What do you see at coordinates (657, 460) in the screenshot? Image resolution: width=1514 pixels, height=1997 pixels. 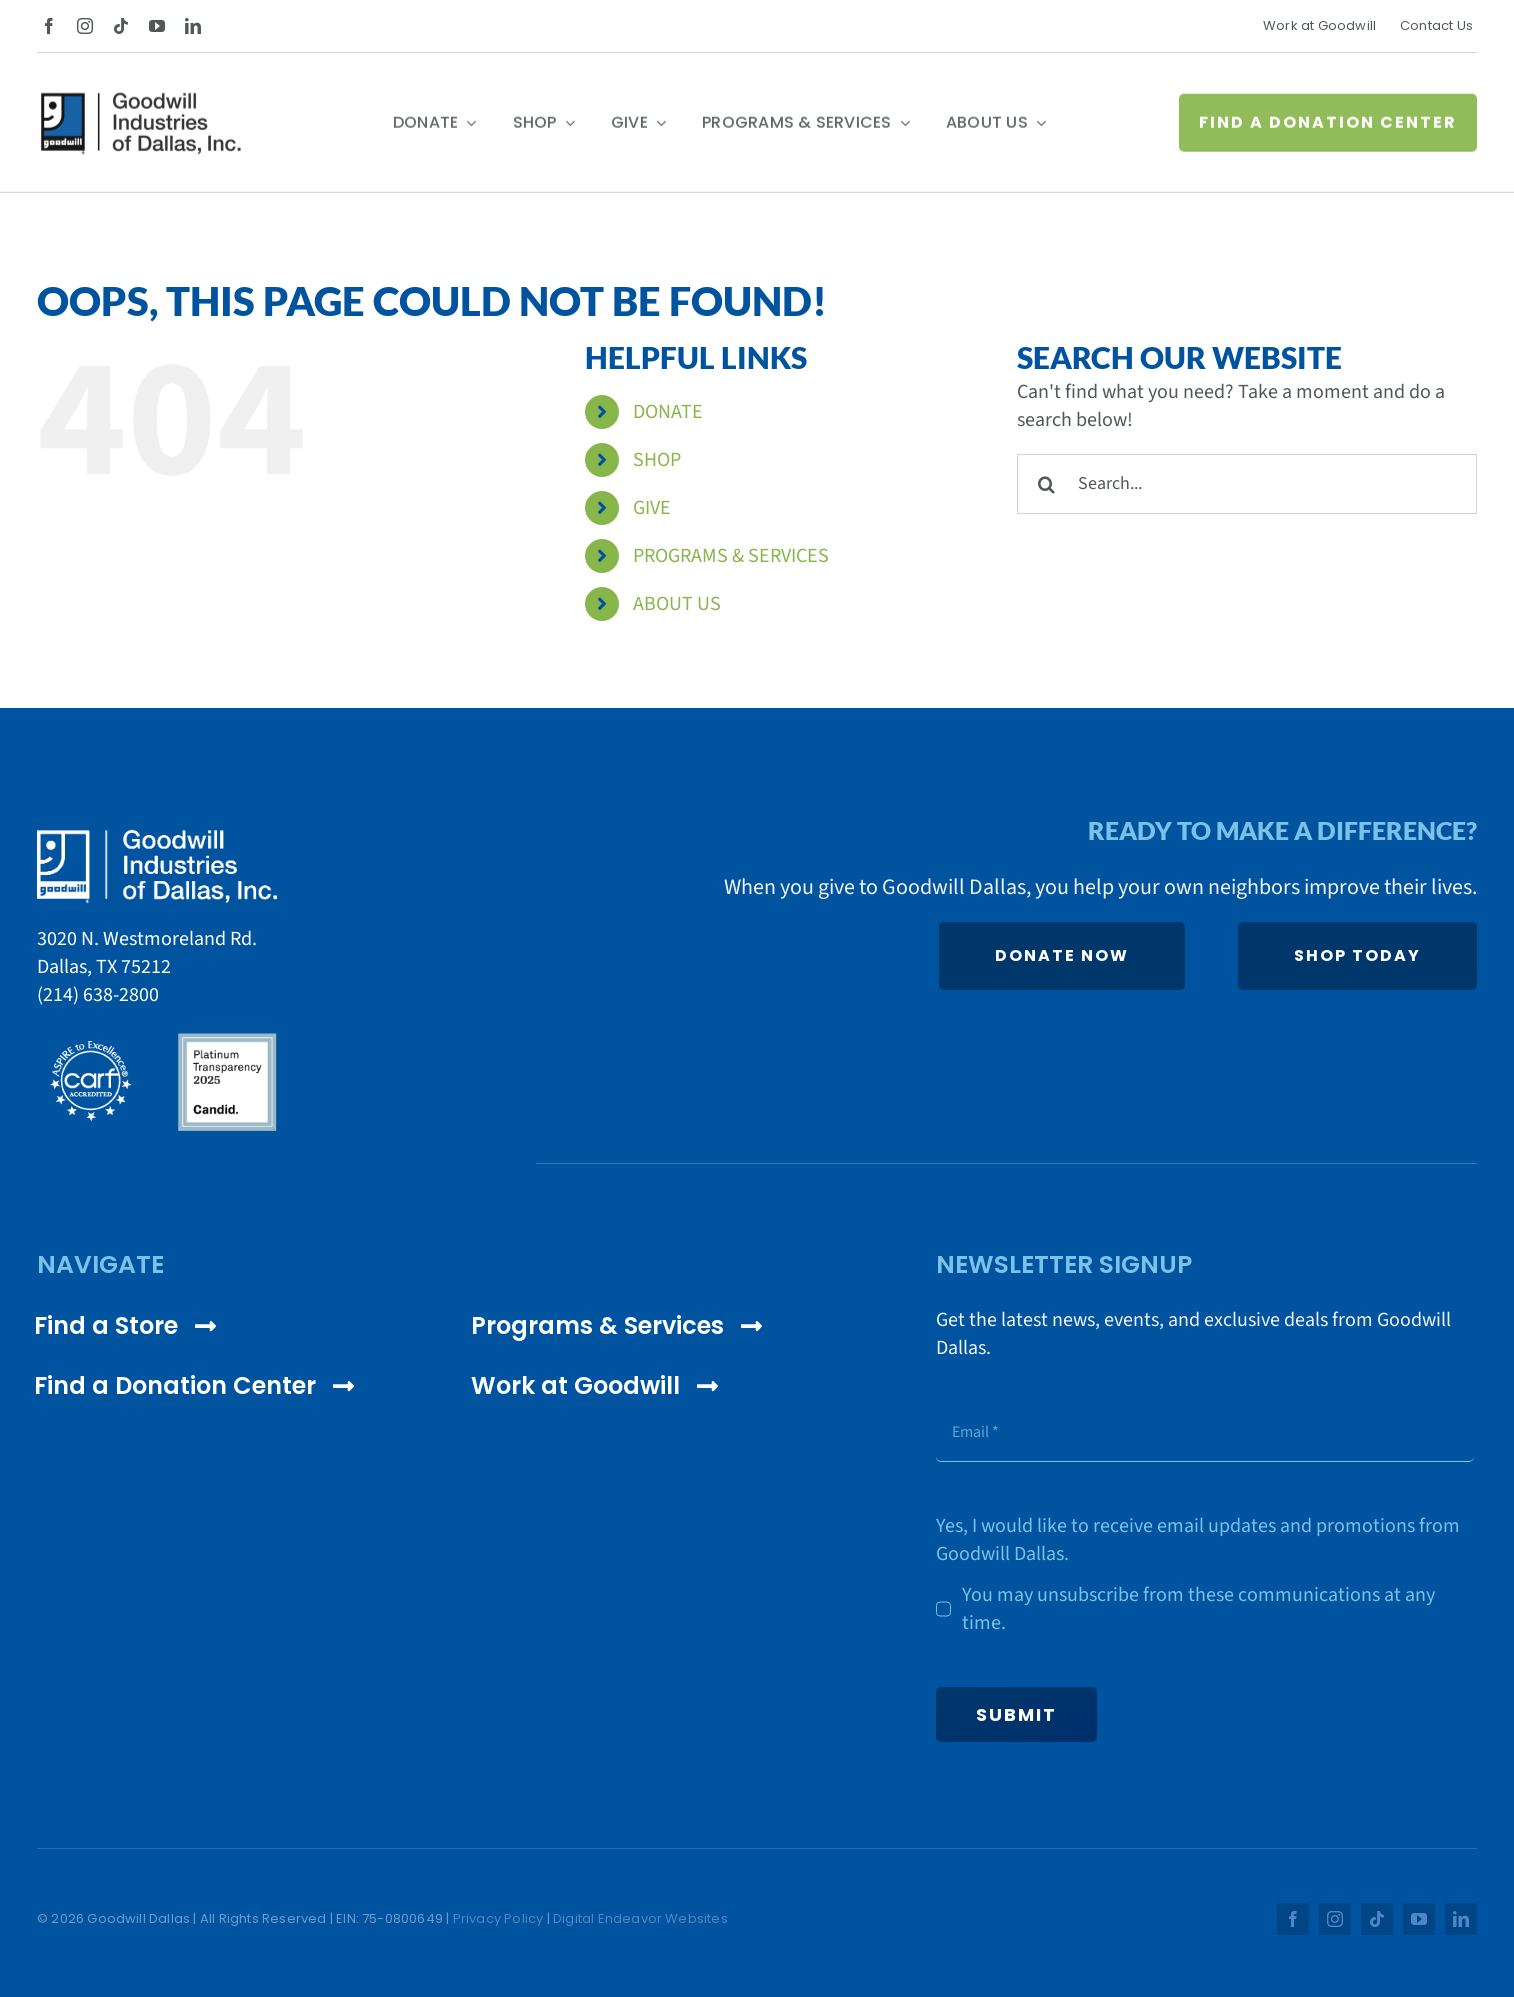 I see `SHOP` at bounding box center [657, 460].